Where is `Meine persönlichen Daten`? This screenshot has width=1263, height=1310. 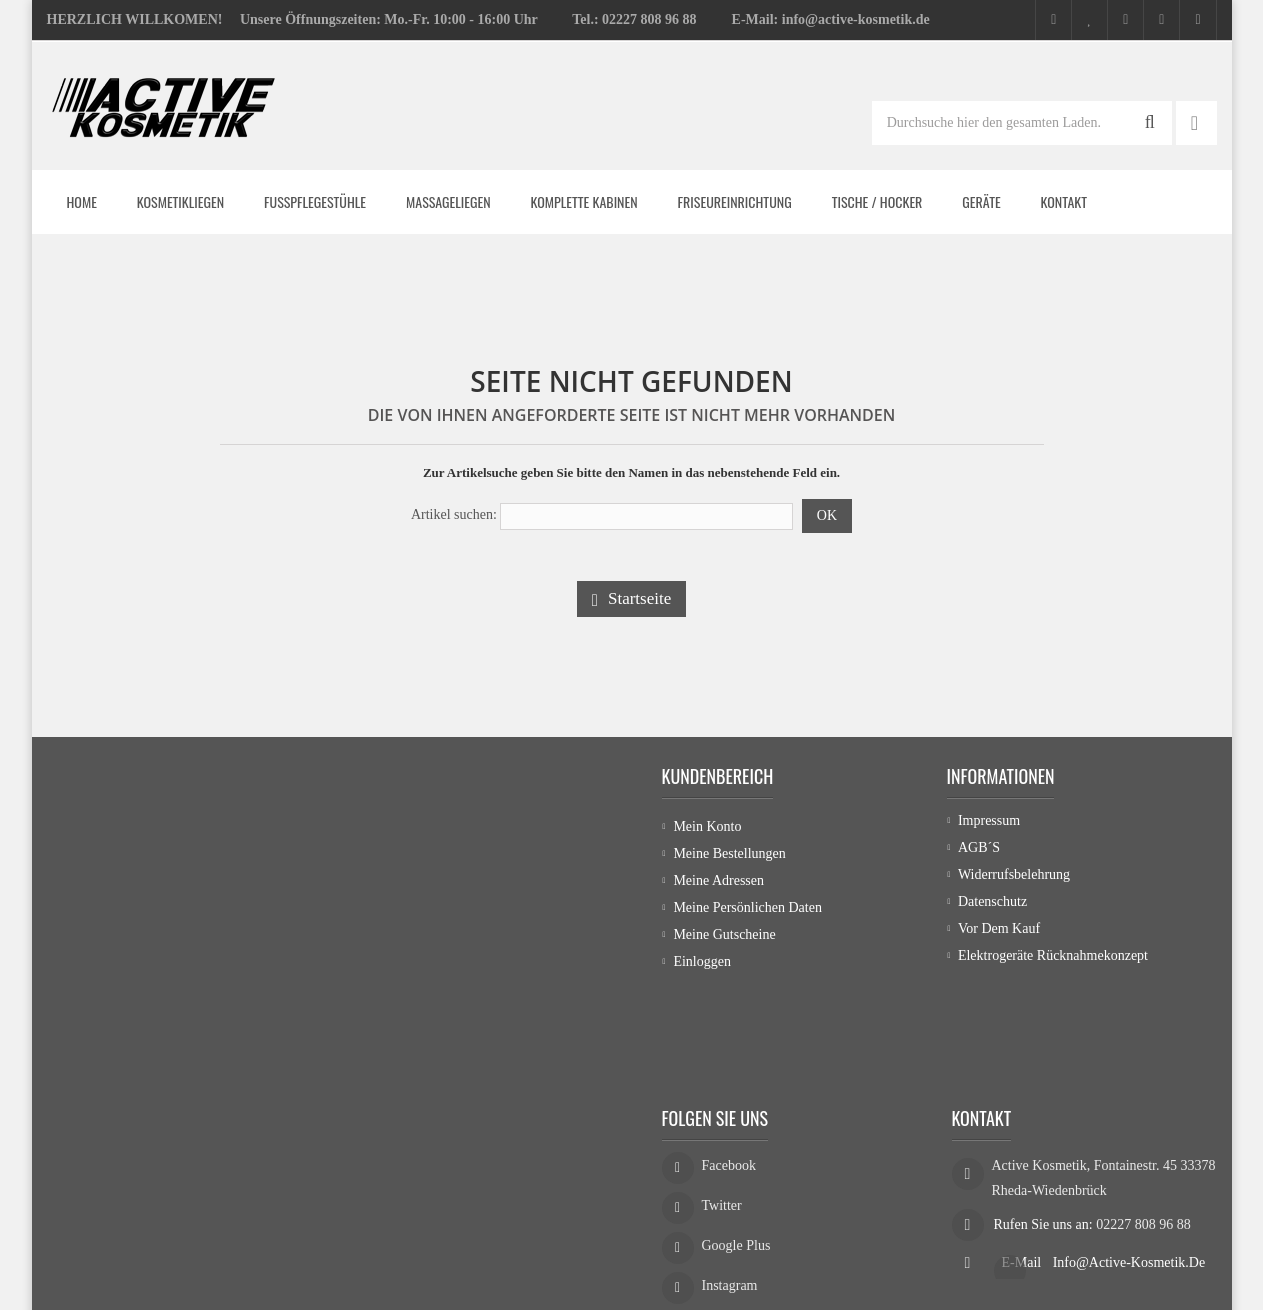
Meine persönlichen Daten is located at coordinates (747, 907).